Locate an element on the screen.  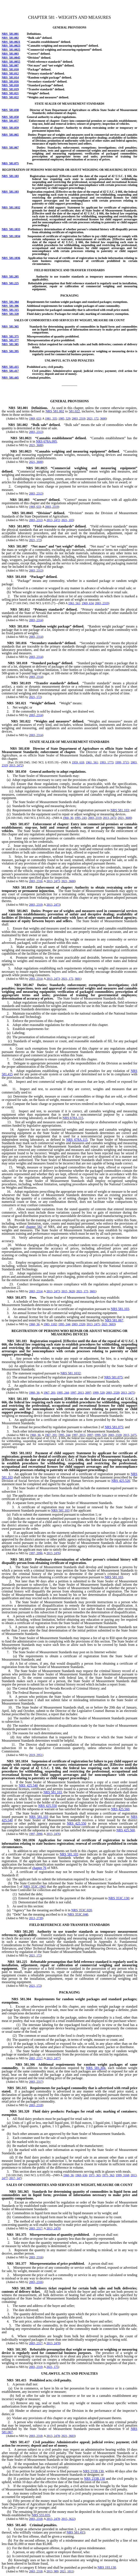
NRS 581.0055 is located at coordinates (11, 61).